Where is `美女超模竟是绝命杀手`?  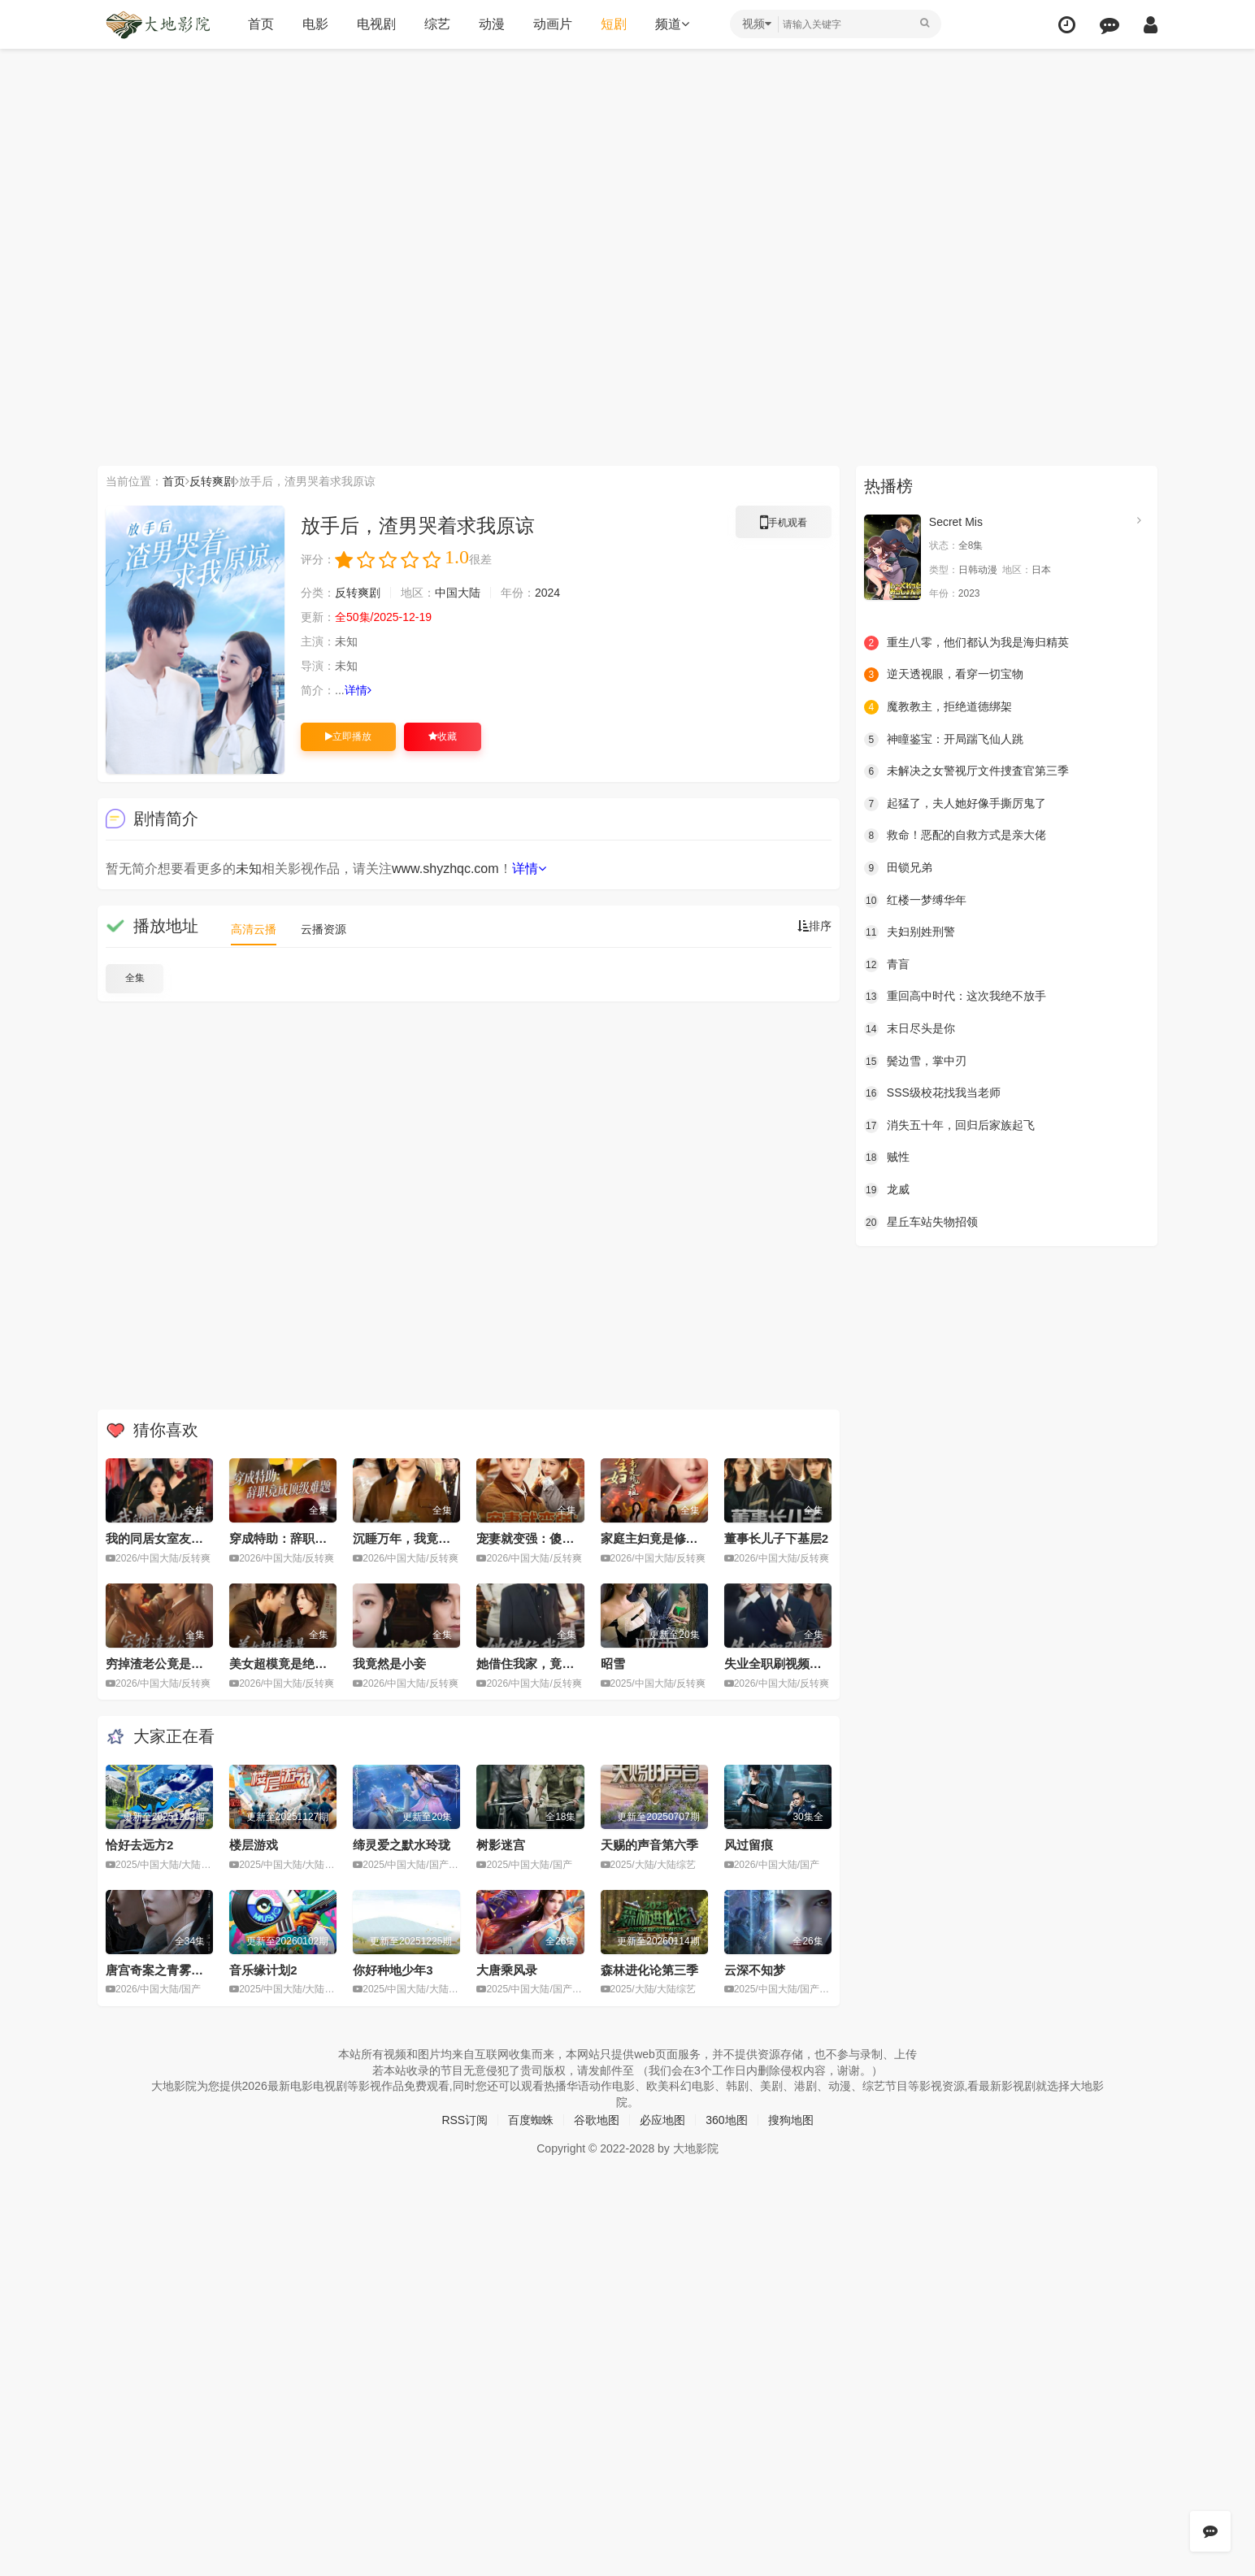 美女超模竟是绝命杀手 is located at coordinates (290, 1663).